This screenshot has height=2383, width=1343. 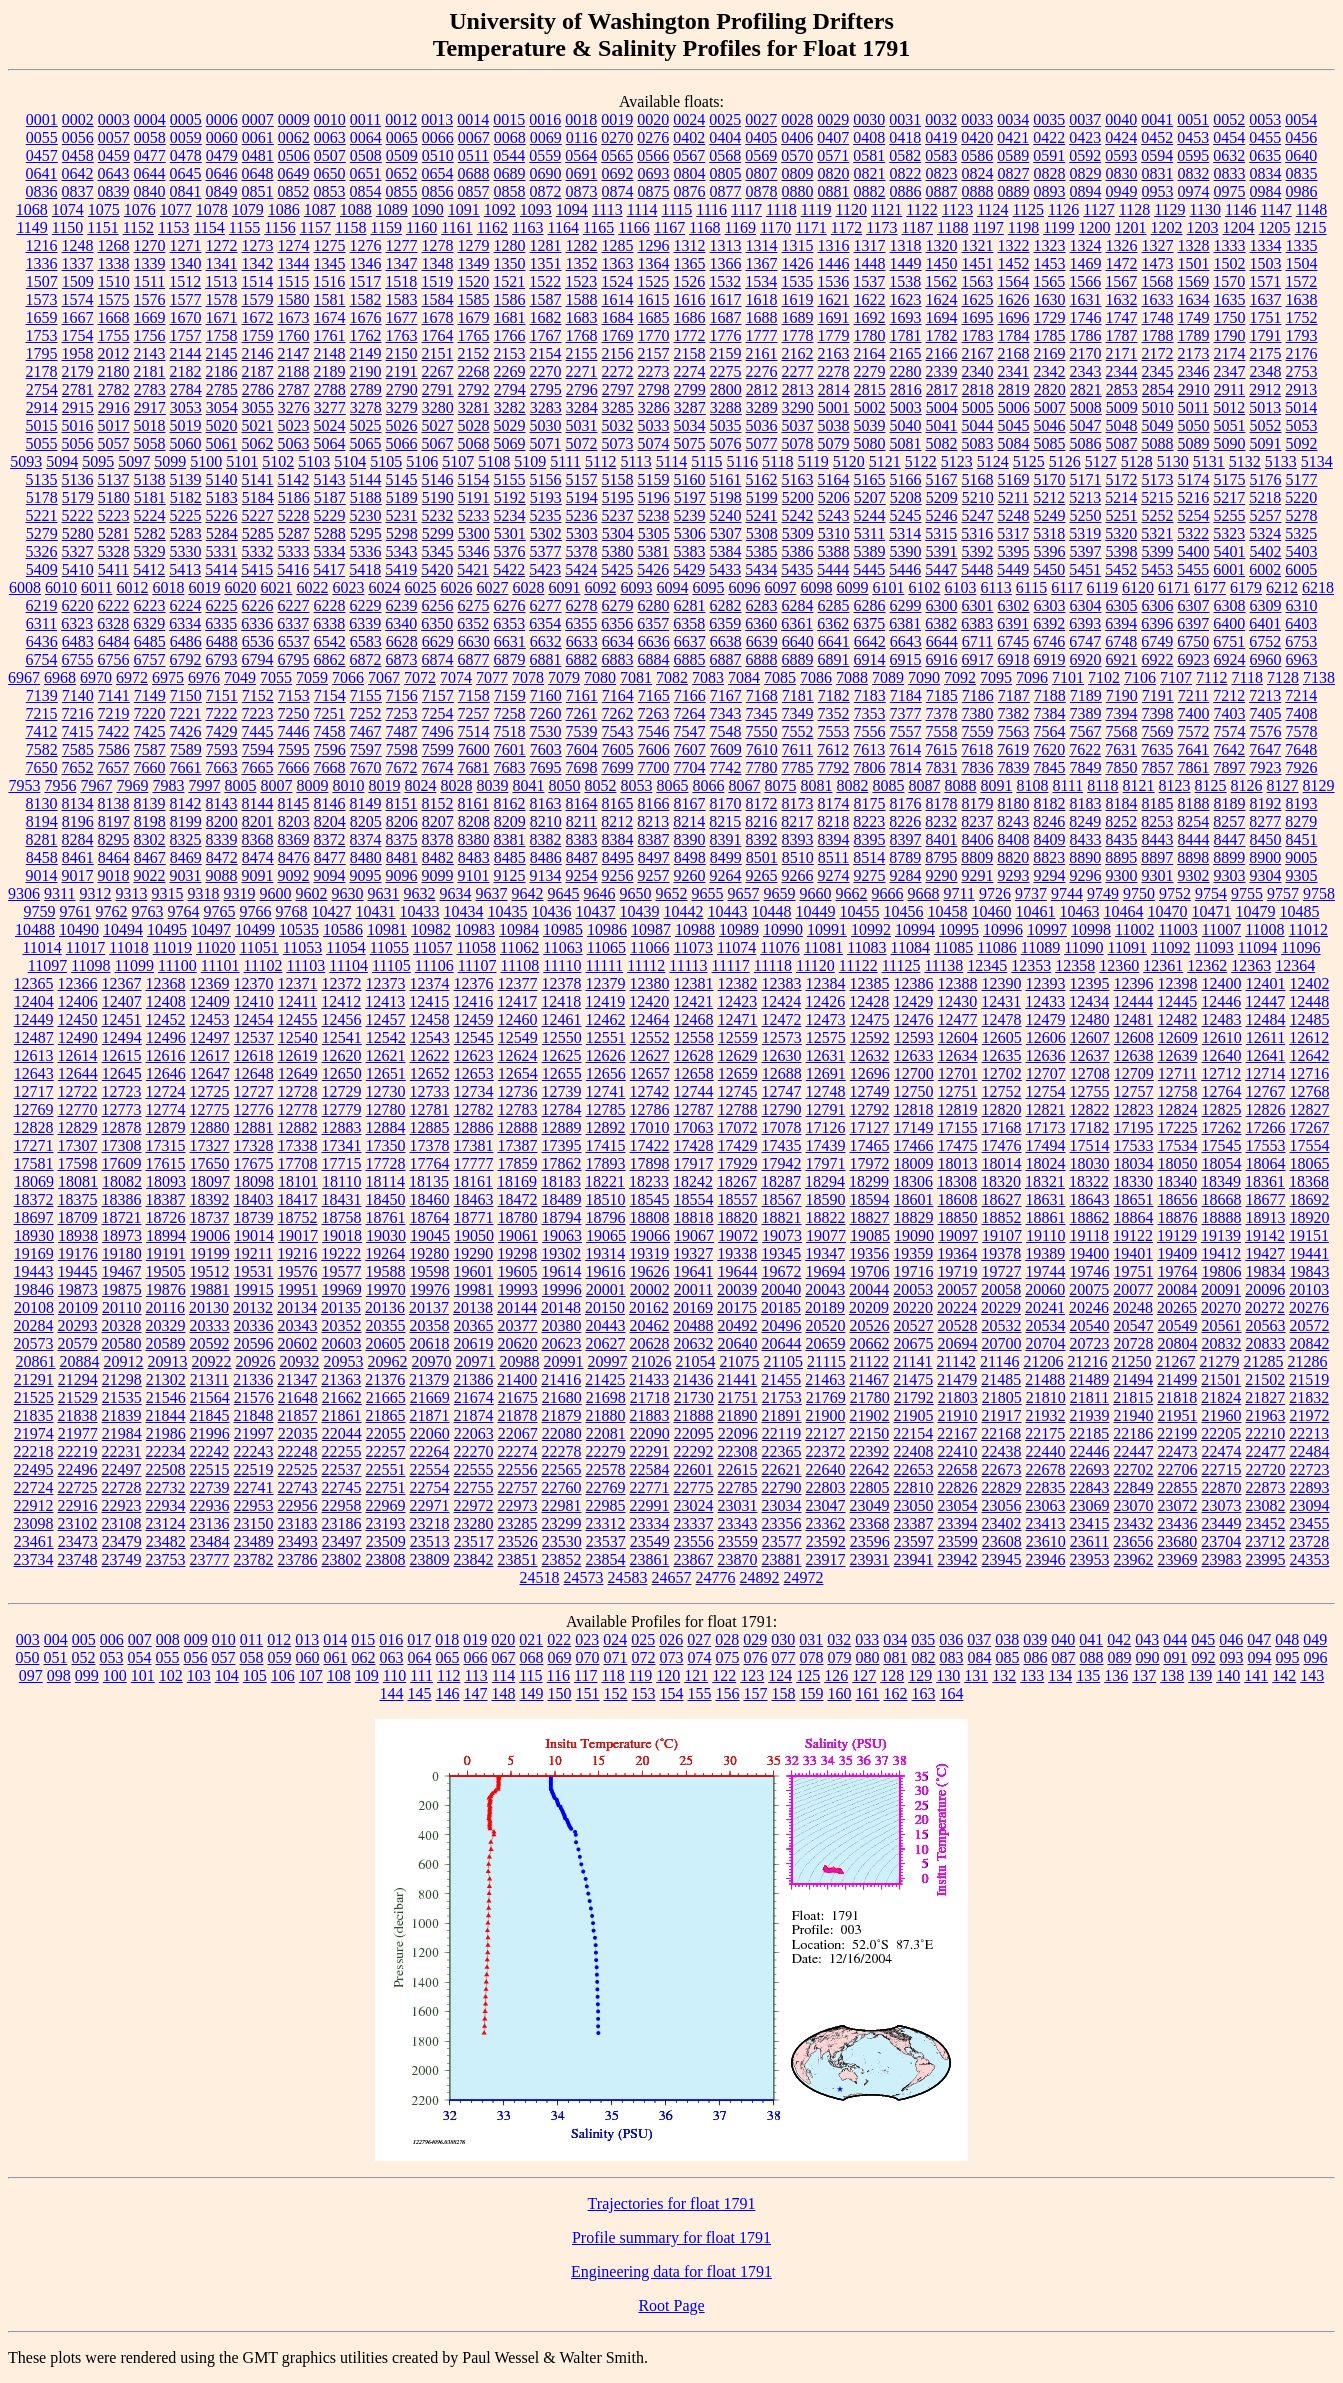 I want to click on 9099, so click(x=438, y=875).